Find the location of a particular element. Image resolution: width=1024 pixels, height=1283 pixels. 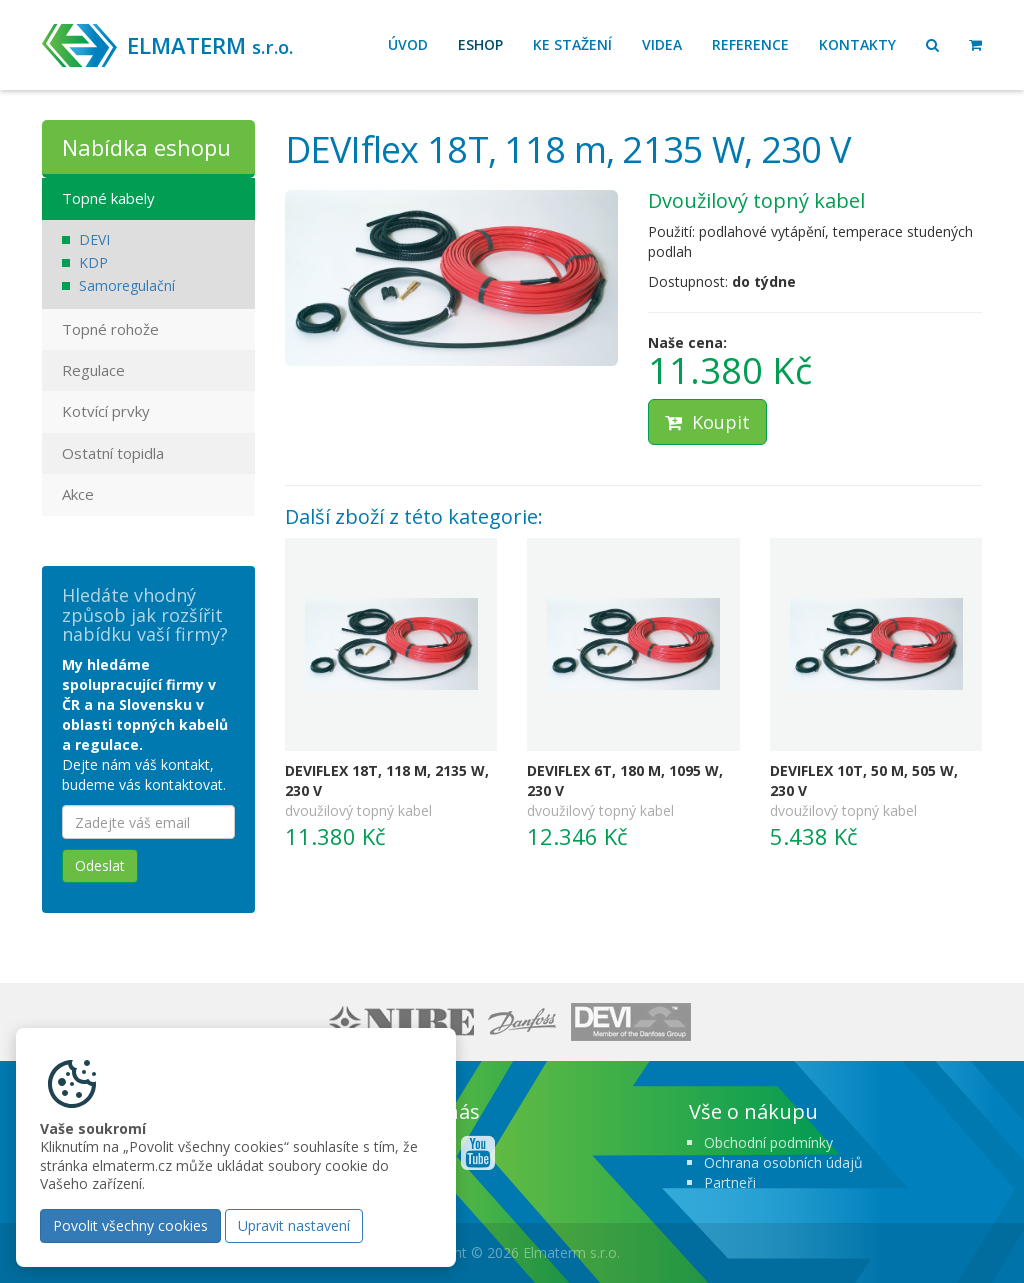

Upravit nastavení is located at coordinates (294, 1225).